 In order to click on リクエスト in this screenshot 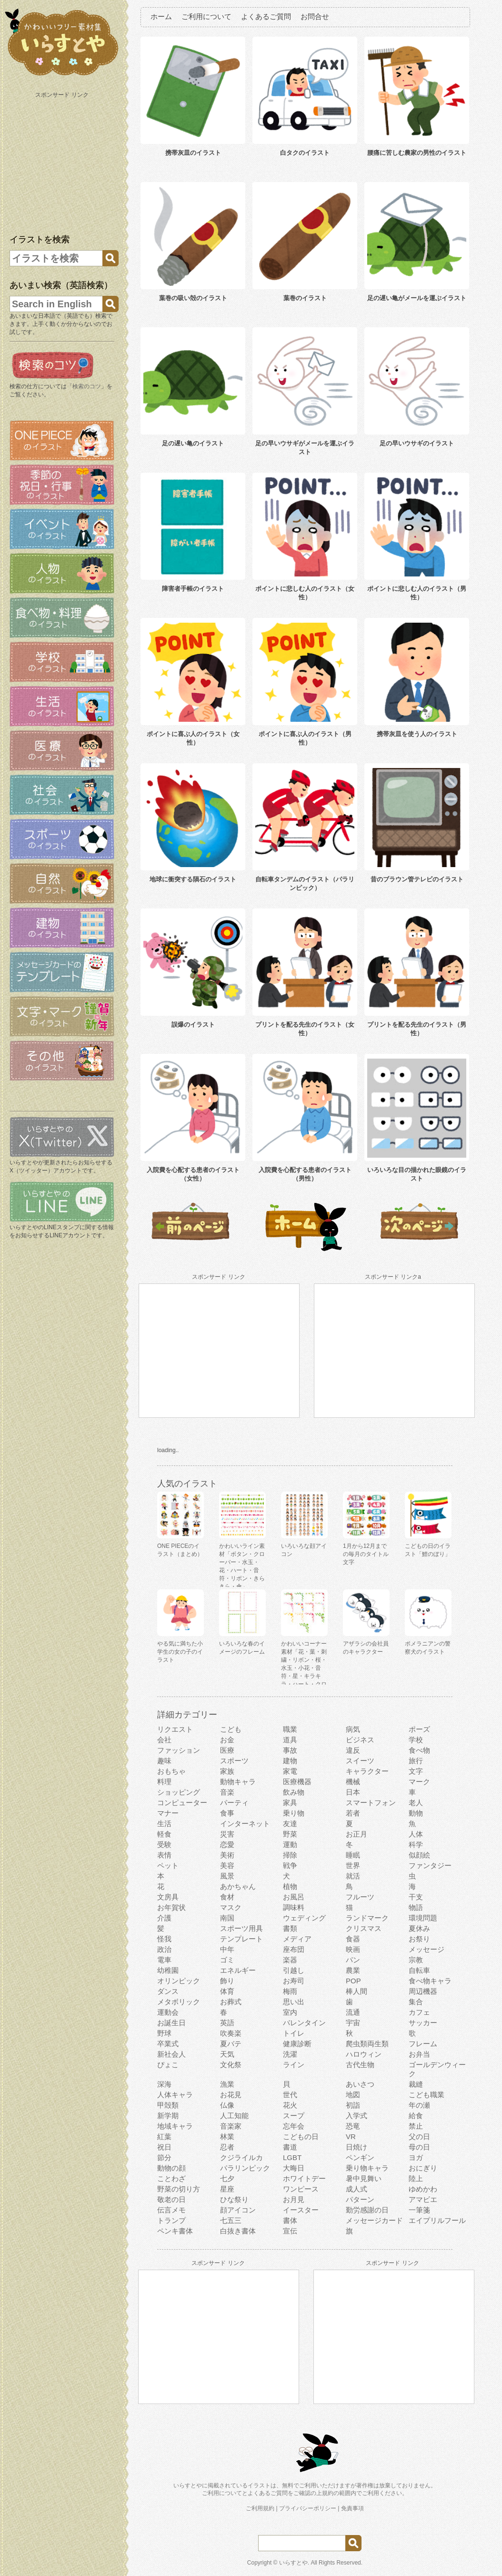, I will do `click(175, 1729)`.